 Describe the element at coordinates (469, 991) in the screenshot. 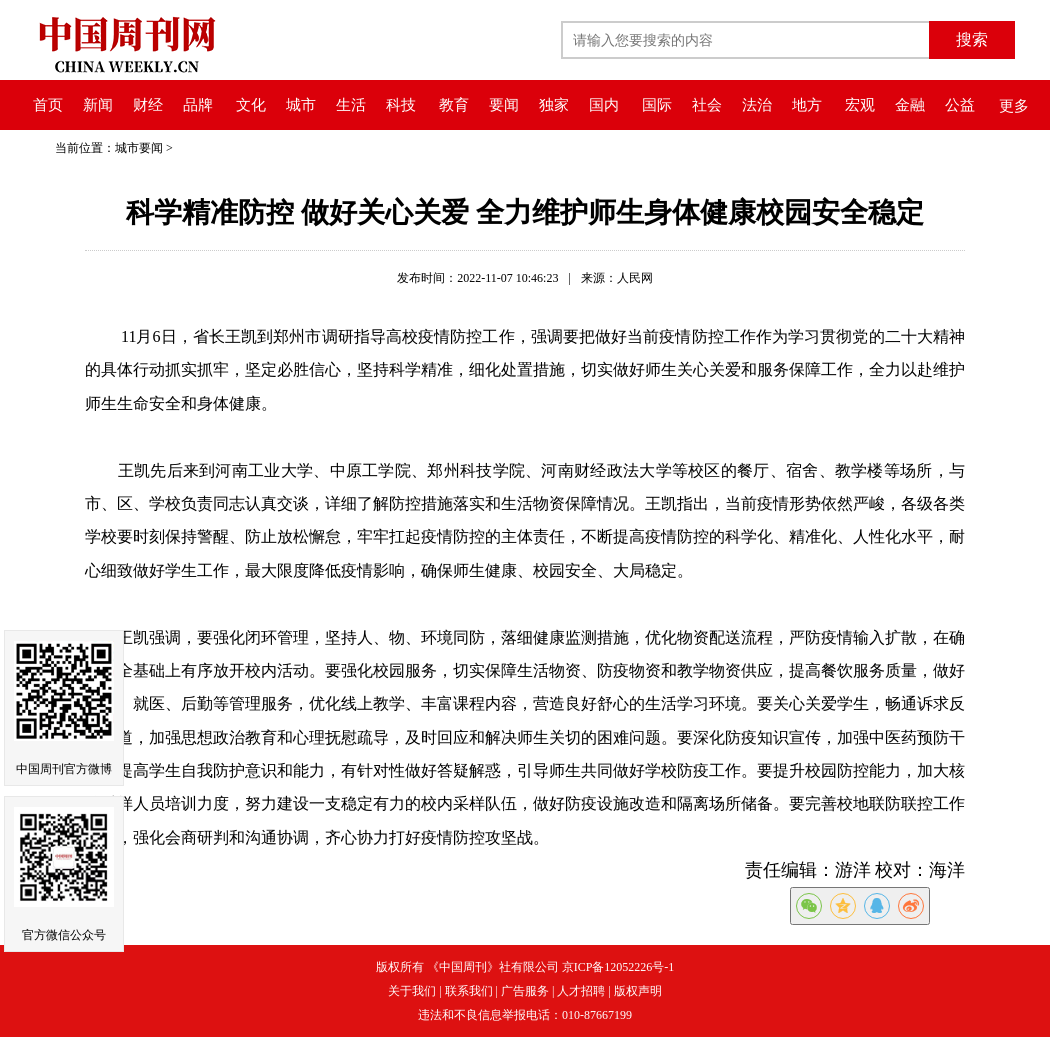

I see `联系我们` at that location.